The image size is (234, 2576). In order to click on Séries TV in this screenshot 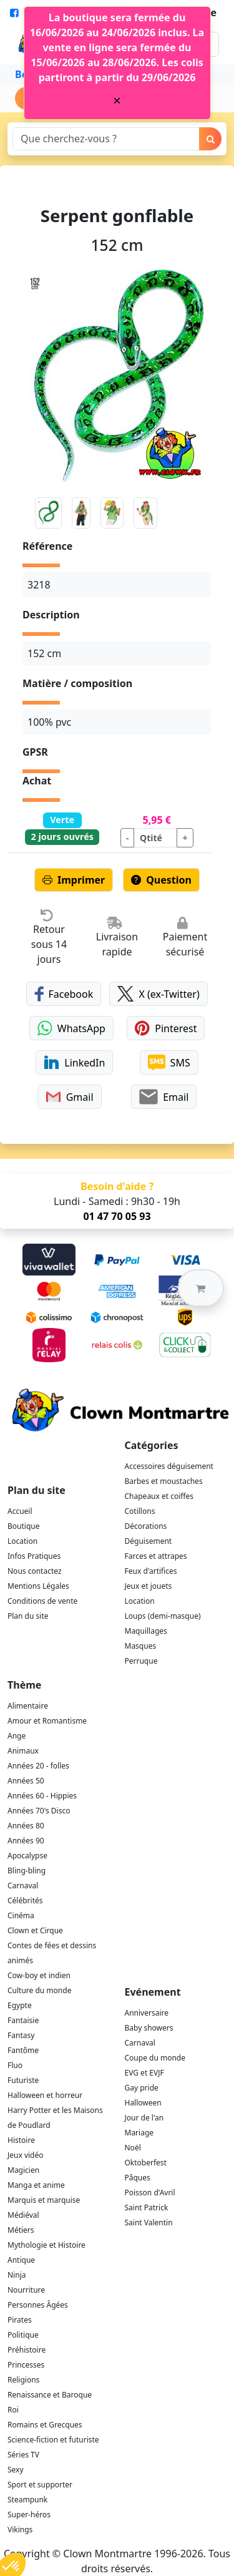, I will do `click(23, 2454)`.